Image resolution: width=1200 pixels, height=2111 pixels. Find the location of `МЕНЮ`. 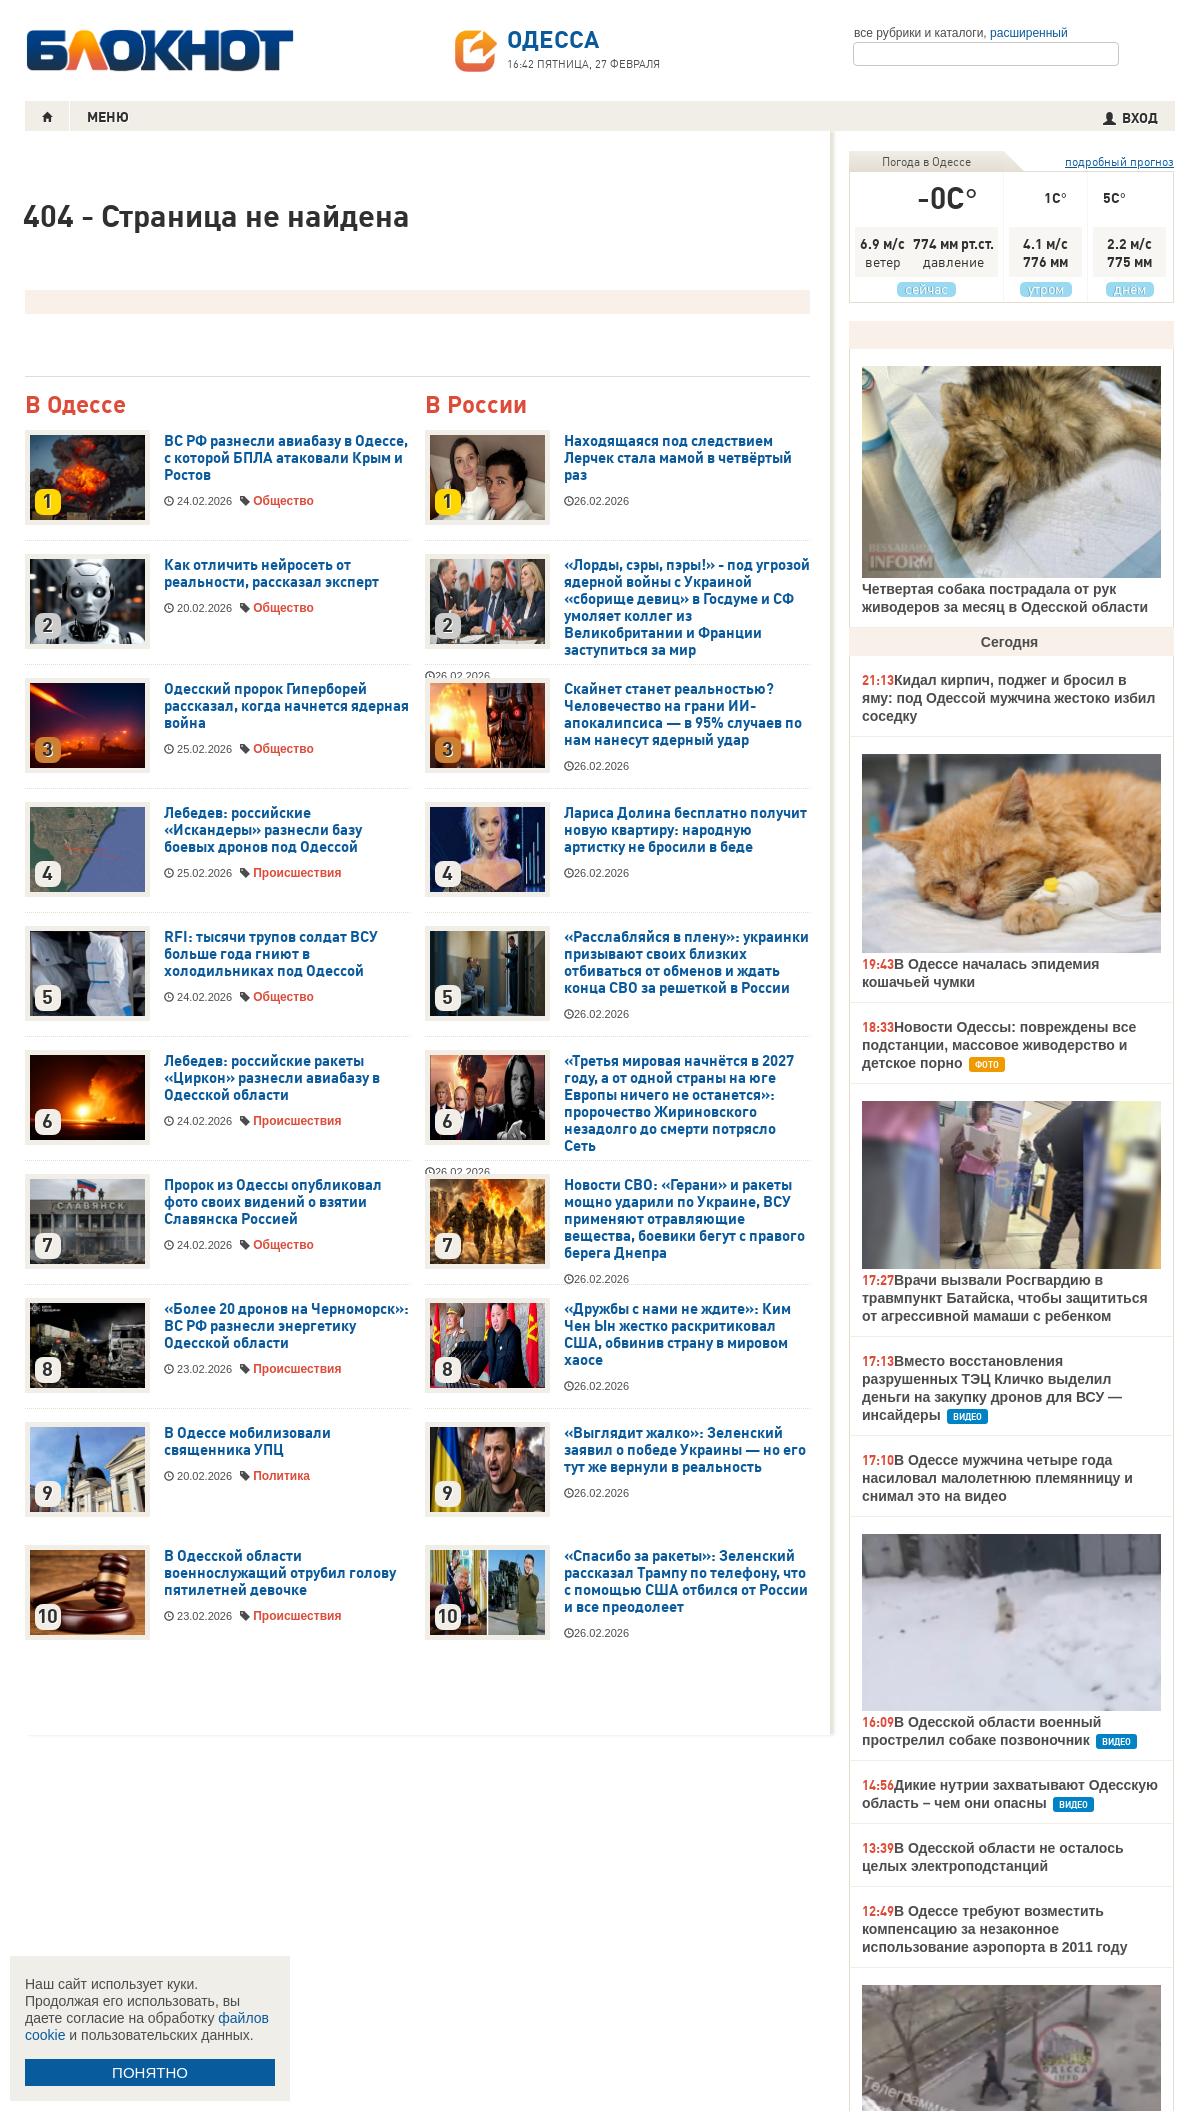

МЕНЮ is located at coordinates (108, 117).